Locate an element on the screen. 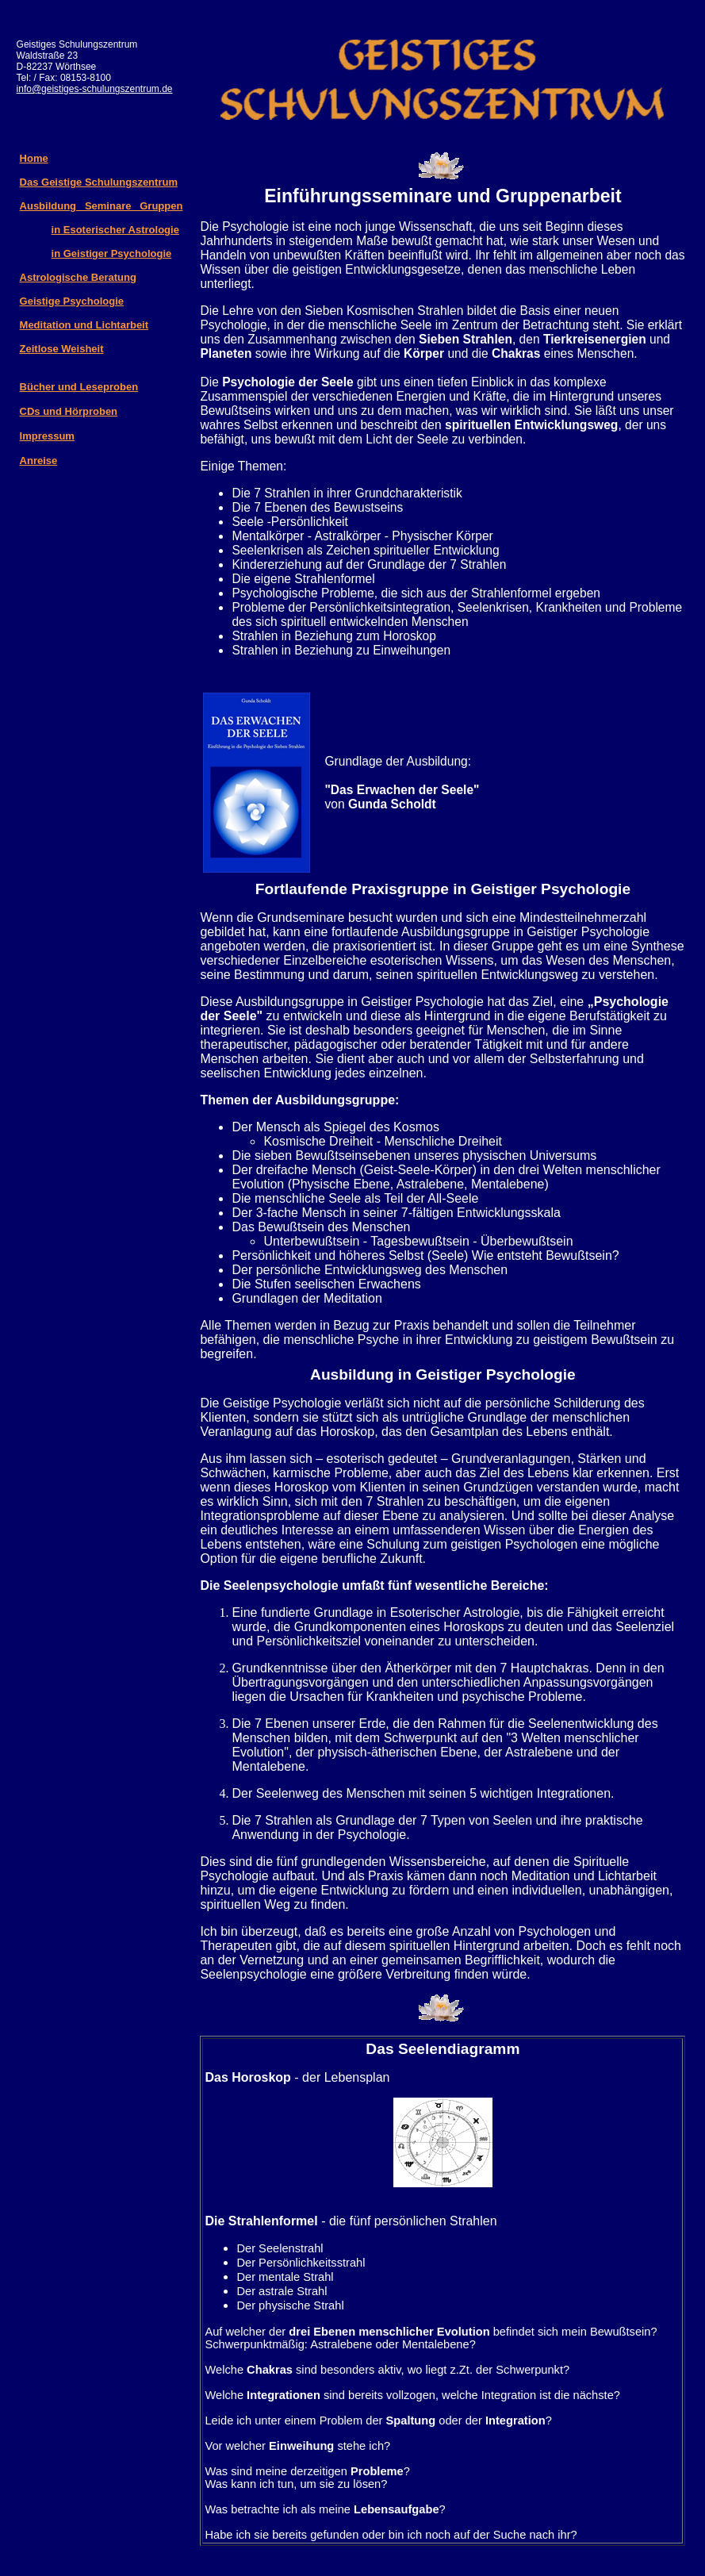 The image size is (705, 2576). Das Geistige Schulungszentrum is located at coordinates (99, 182).